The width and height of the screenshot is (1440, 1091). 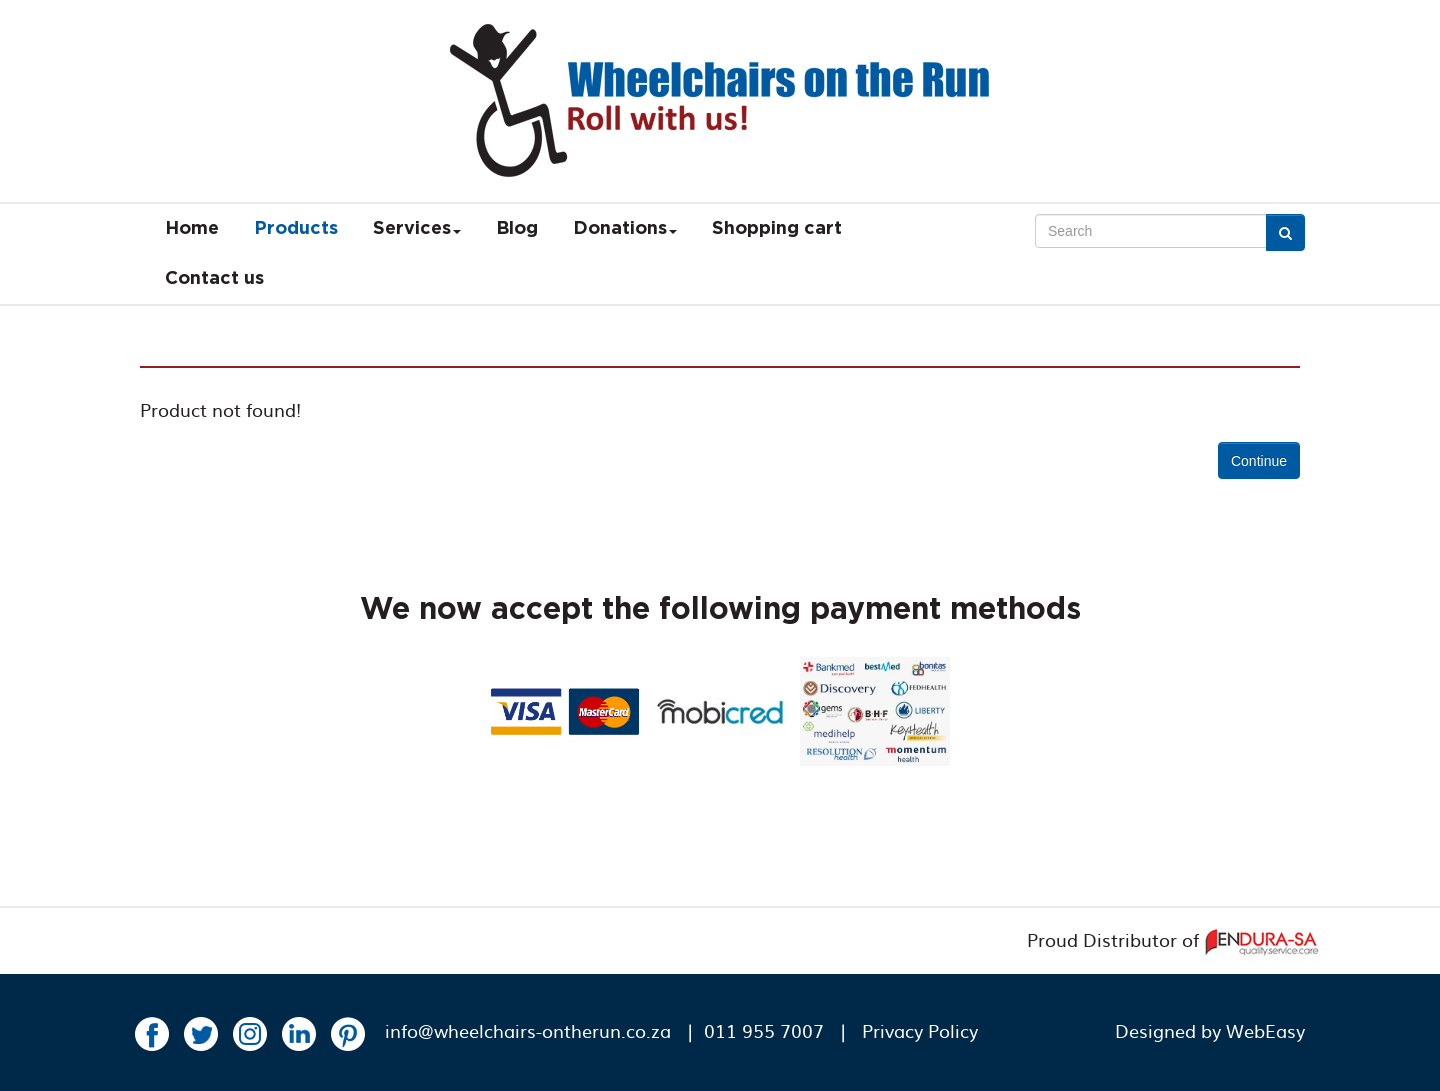 I want to click on Blog, so click(x=517, y=229).